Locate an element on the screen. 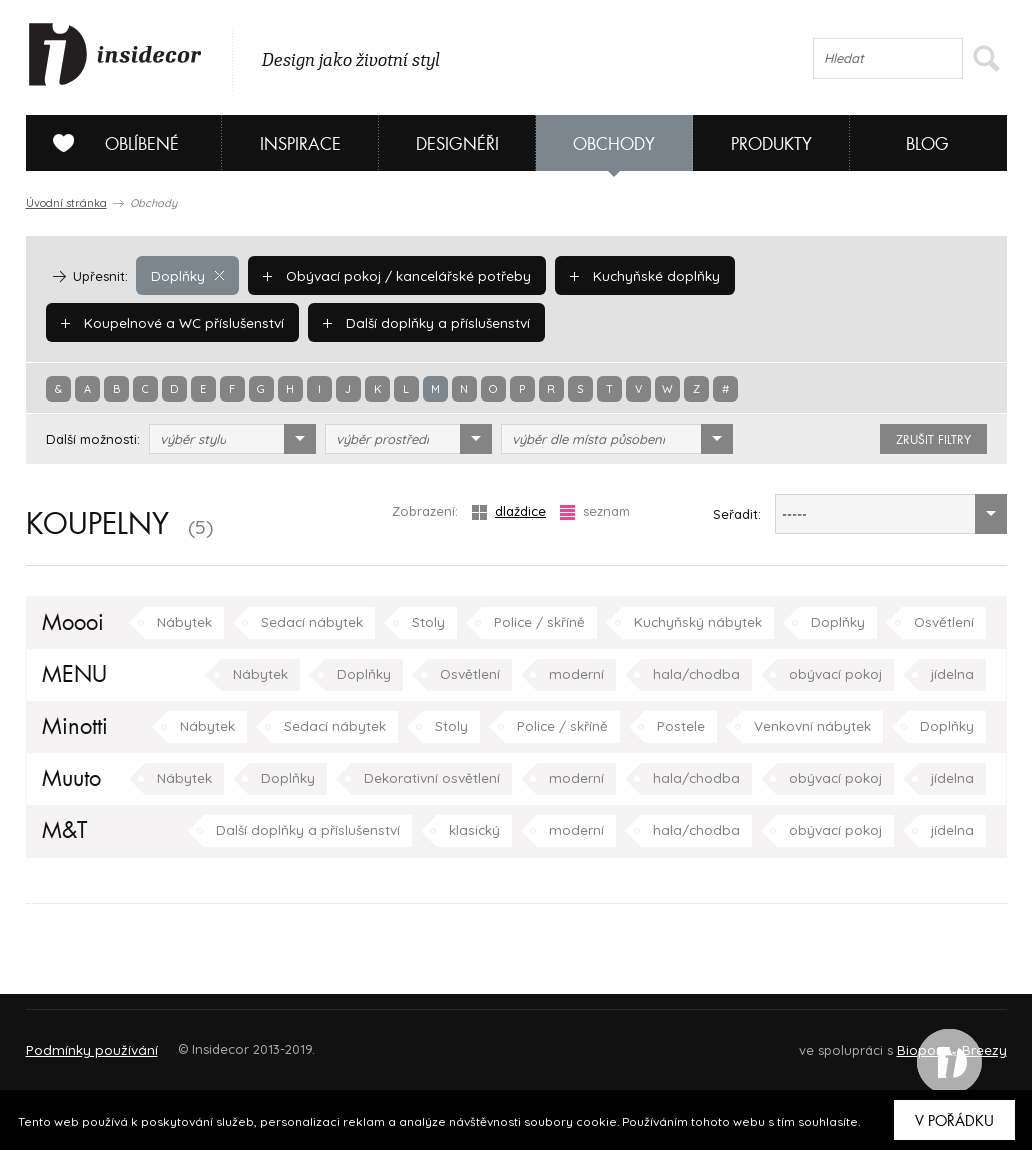 The width and height of the screenshot is (1032, 1150). [combobox] is located at coordinates (232, 439).